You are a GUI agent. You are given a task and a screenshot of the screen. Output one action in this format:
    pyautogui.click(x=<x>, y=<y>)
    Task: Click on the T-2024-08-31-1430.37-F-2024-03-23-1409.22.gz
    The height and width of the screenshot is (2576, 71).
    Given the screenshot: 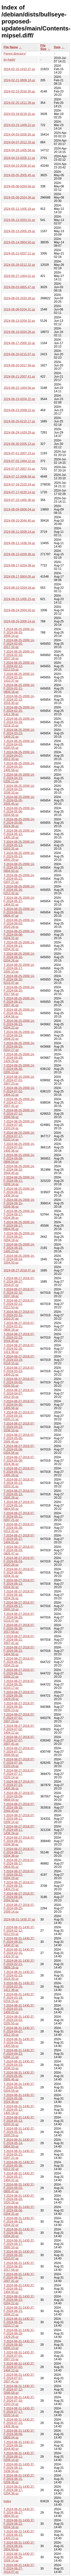 What is the action you would take?
    pyautogui.click(x=19, y=2009)
    